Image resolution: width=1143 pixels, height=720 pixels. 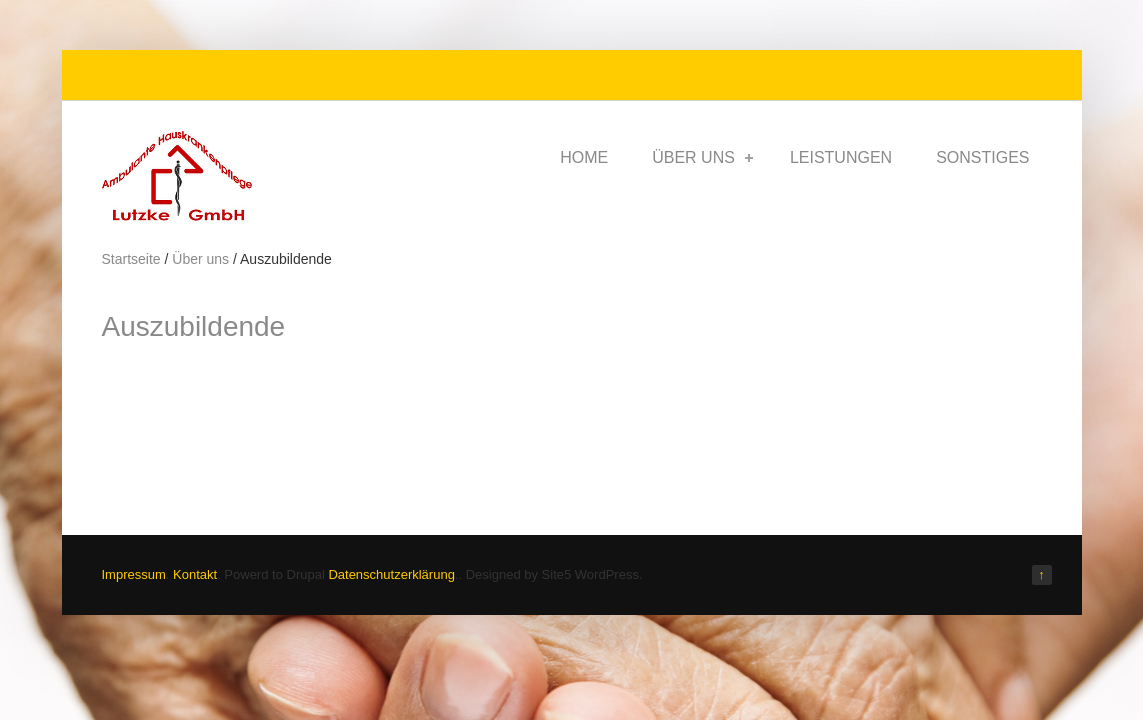 I want to click on Kontakt, so click(x=195, y=574).